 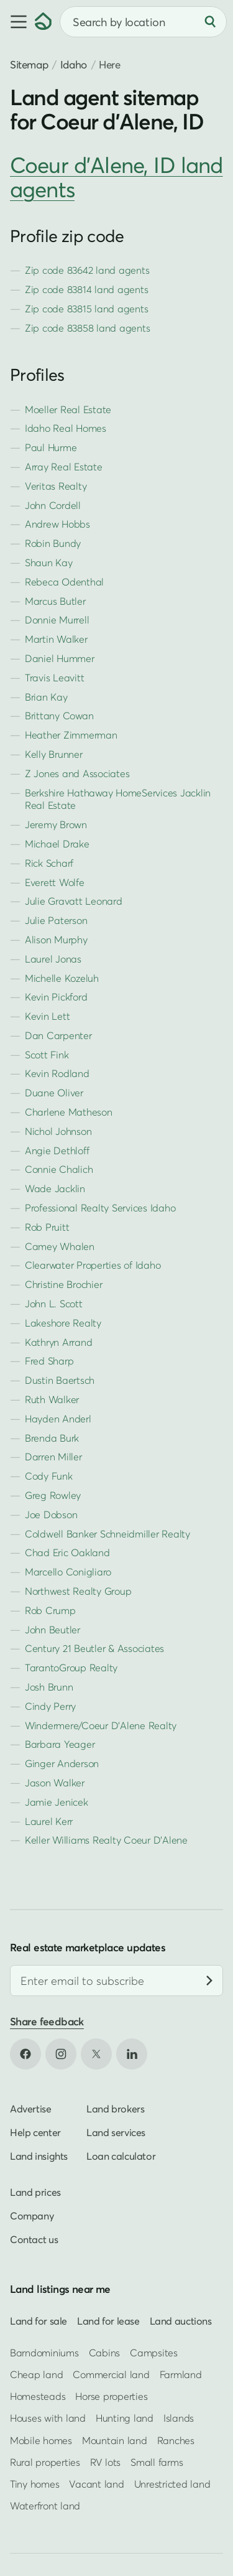 I want to click on [Open Facebook in new tab], so click(x=25, y=2054).